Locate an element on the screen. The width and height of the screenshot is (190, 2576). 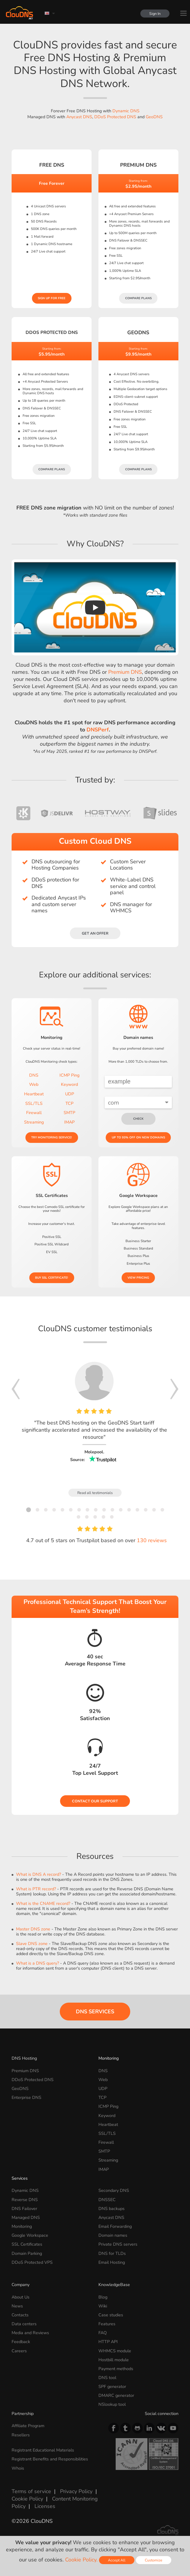
UDP is located at coordinates (69, 1094).